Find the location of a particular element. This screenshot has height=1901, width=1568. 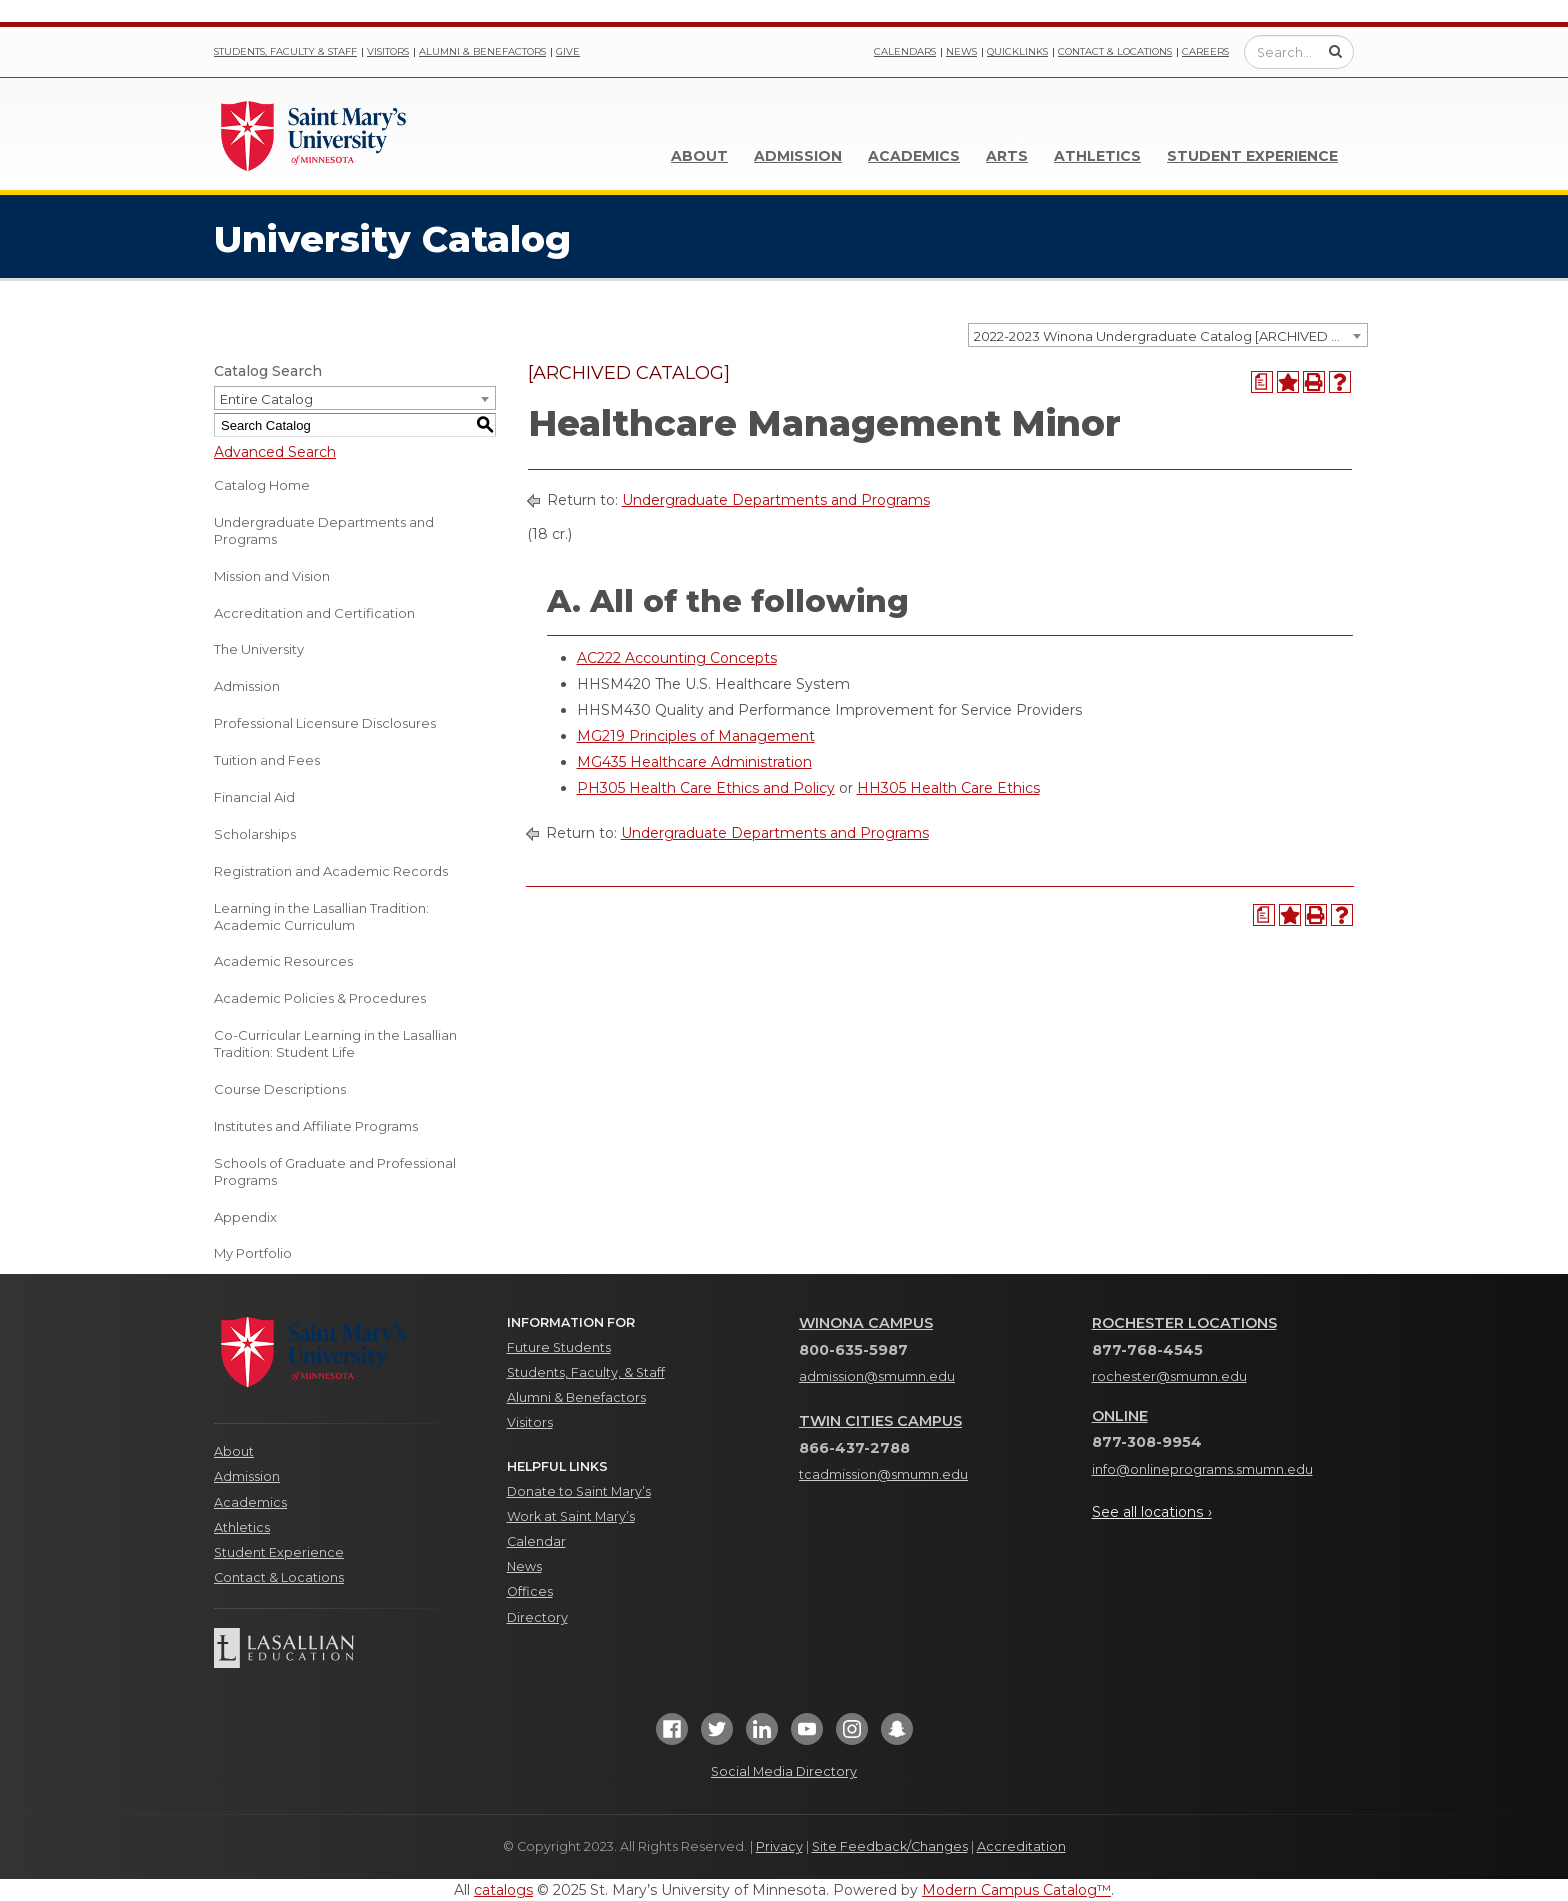

The University is located at coordinates (259, 649).